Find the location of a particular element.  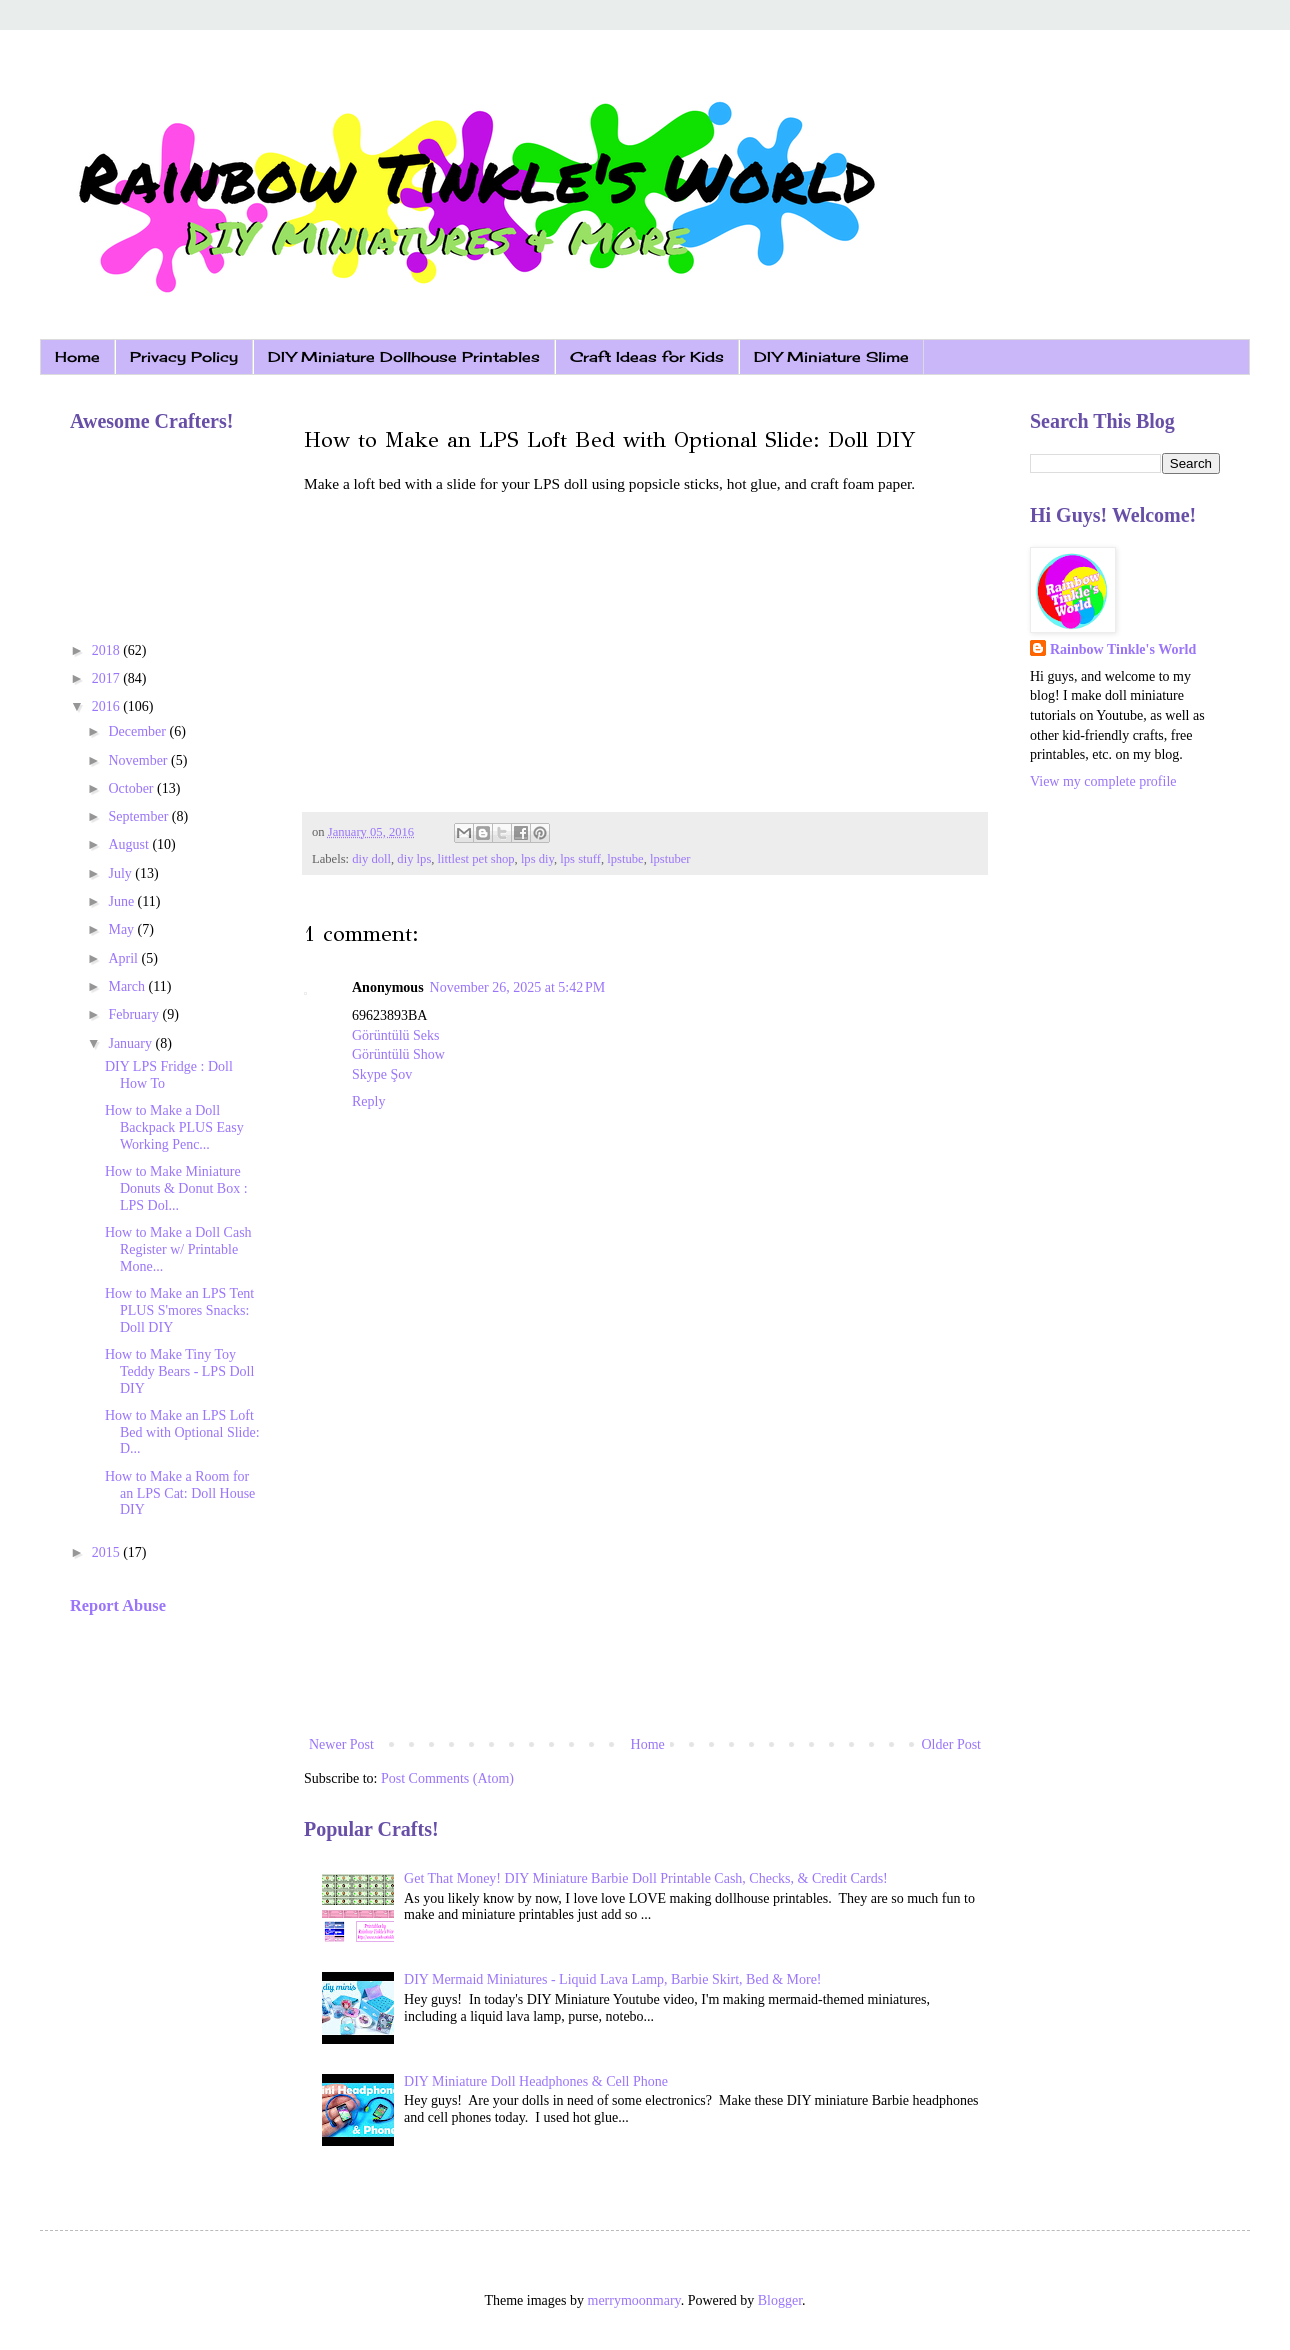

November 26, 2025 at 5:42 PM is located at coordinates (518, 987).